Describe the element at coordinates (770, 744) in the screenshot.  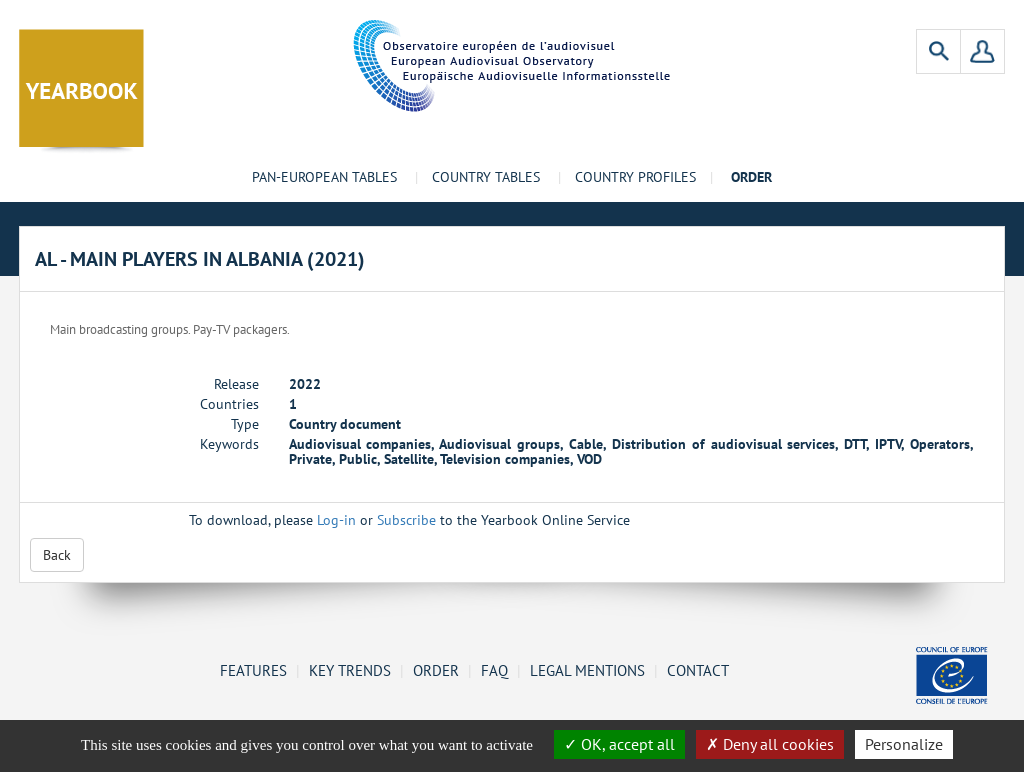
I see `Deny all cookies` at that location.